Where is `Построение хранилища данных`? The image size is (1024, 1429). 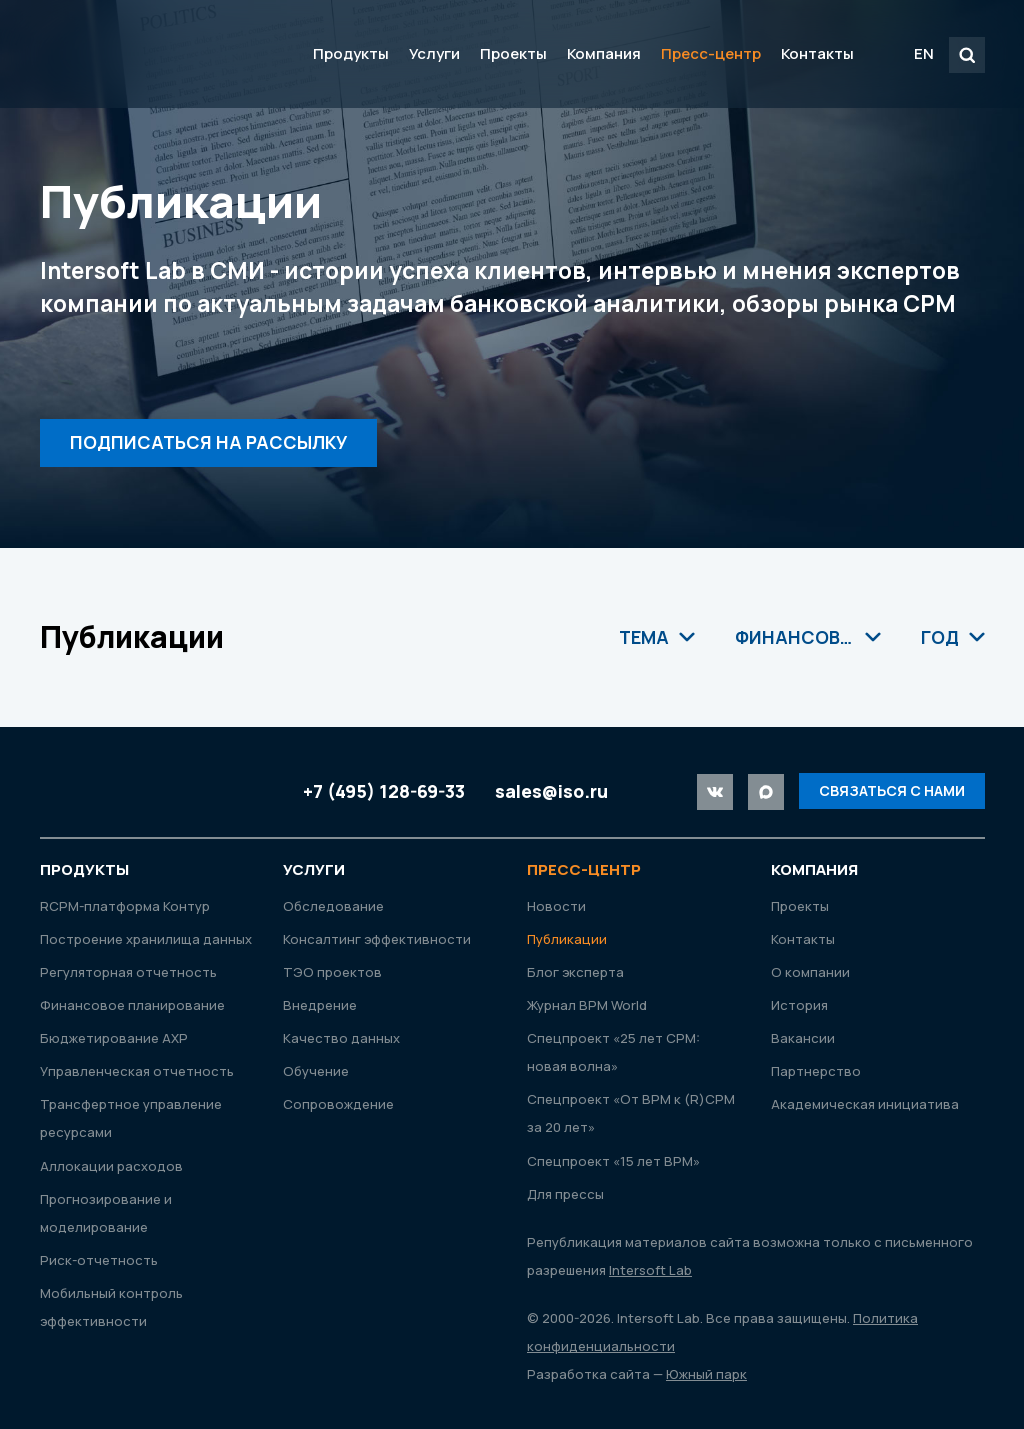
Построение хранилища данных is located at coordinates (146, 939).